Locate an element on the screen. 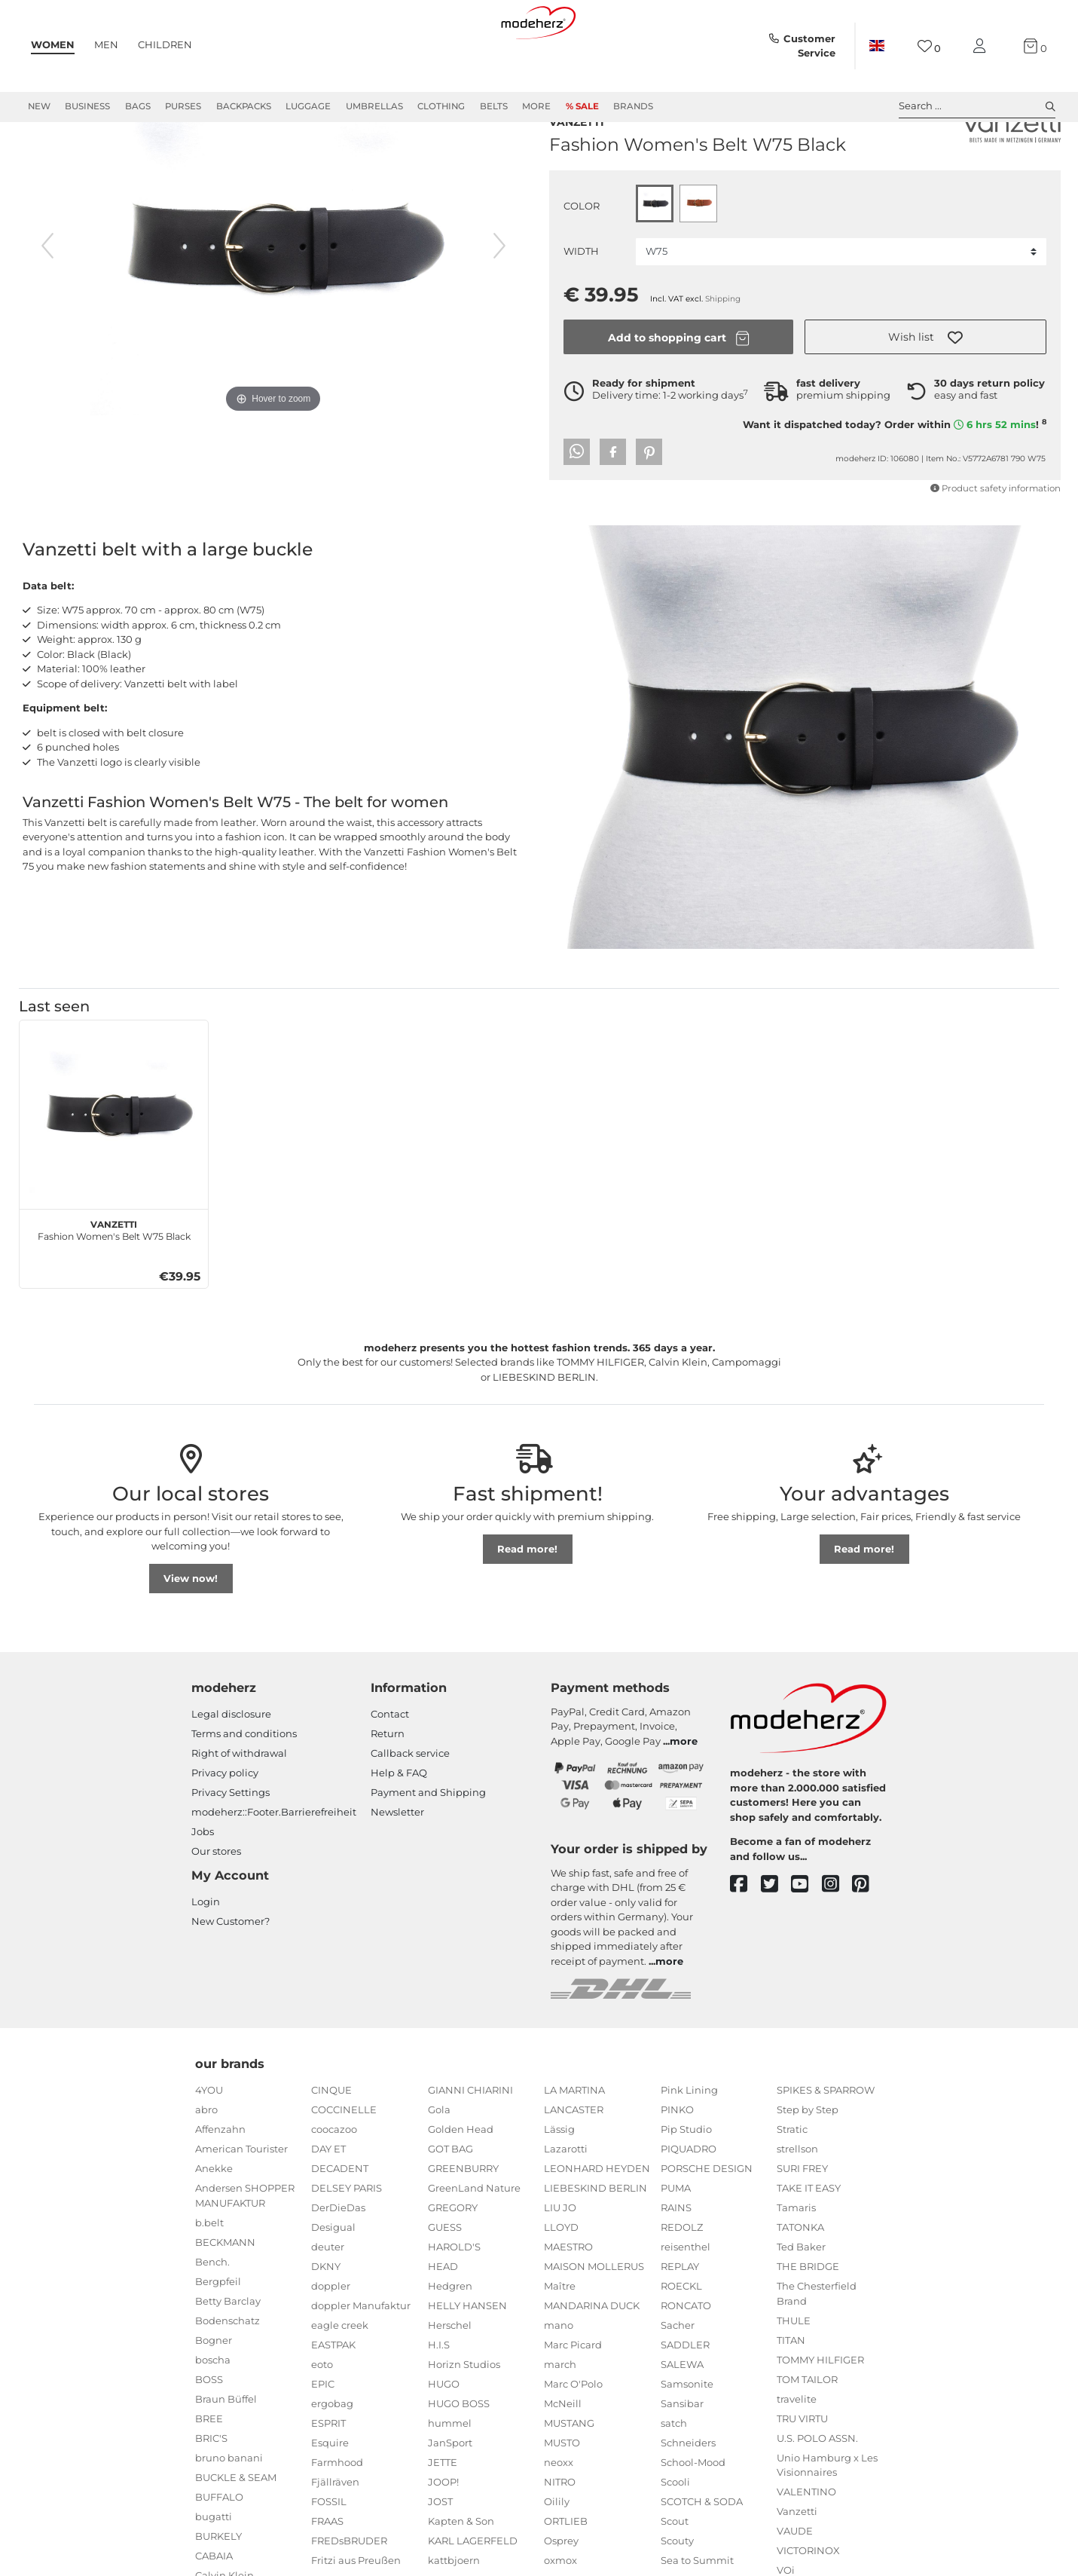 This screenshot has height=2576, width=1078. Children is located at coordinates (165, 44).